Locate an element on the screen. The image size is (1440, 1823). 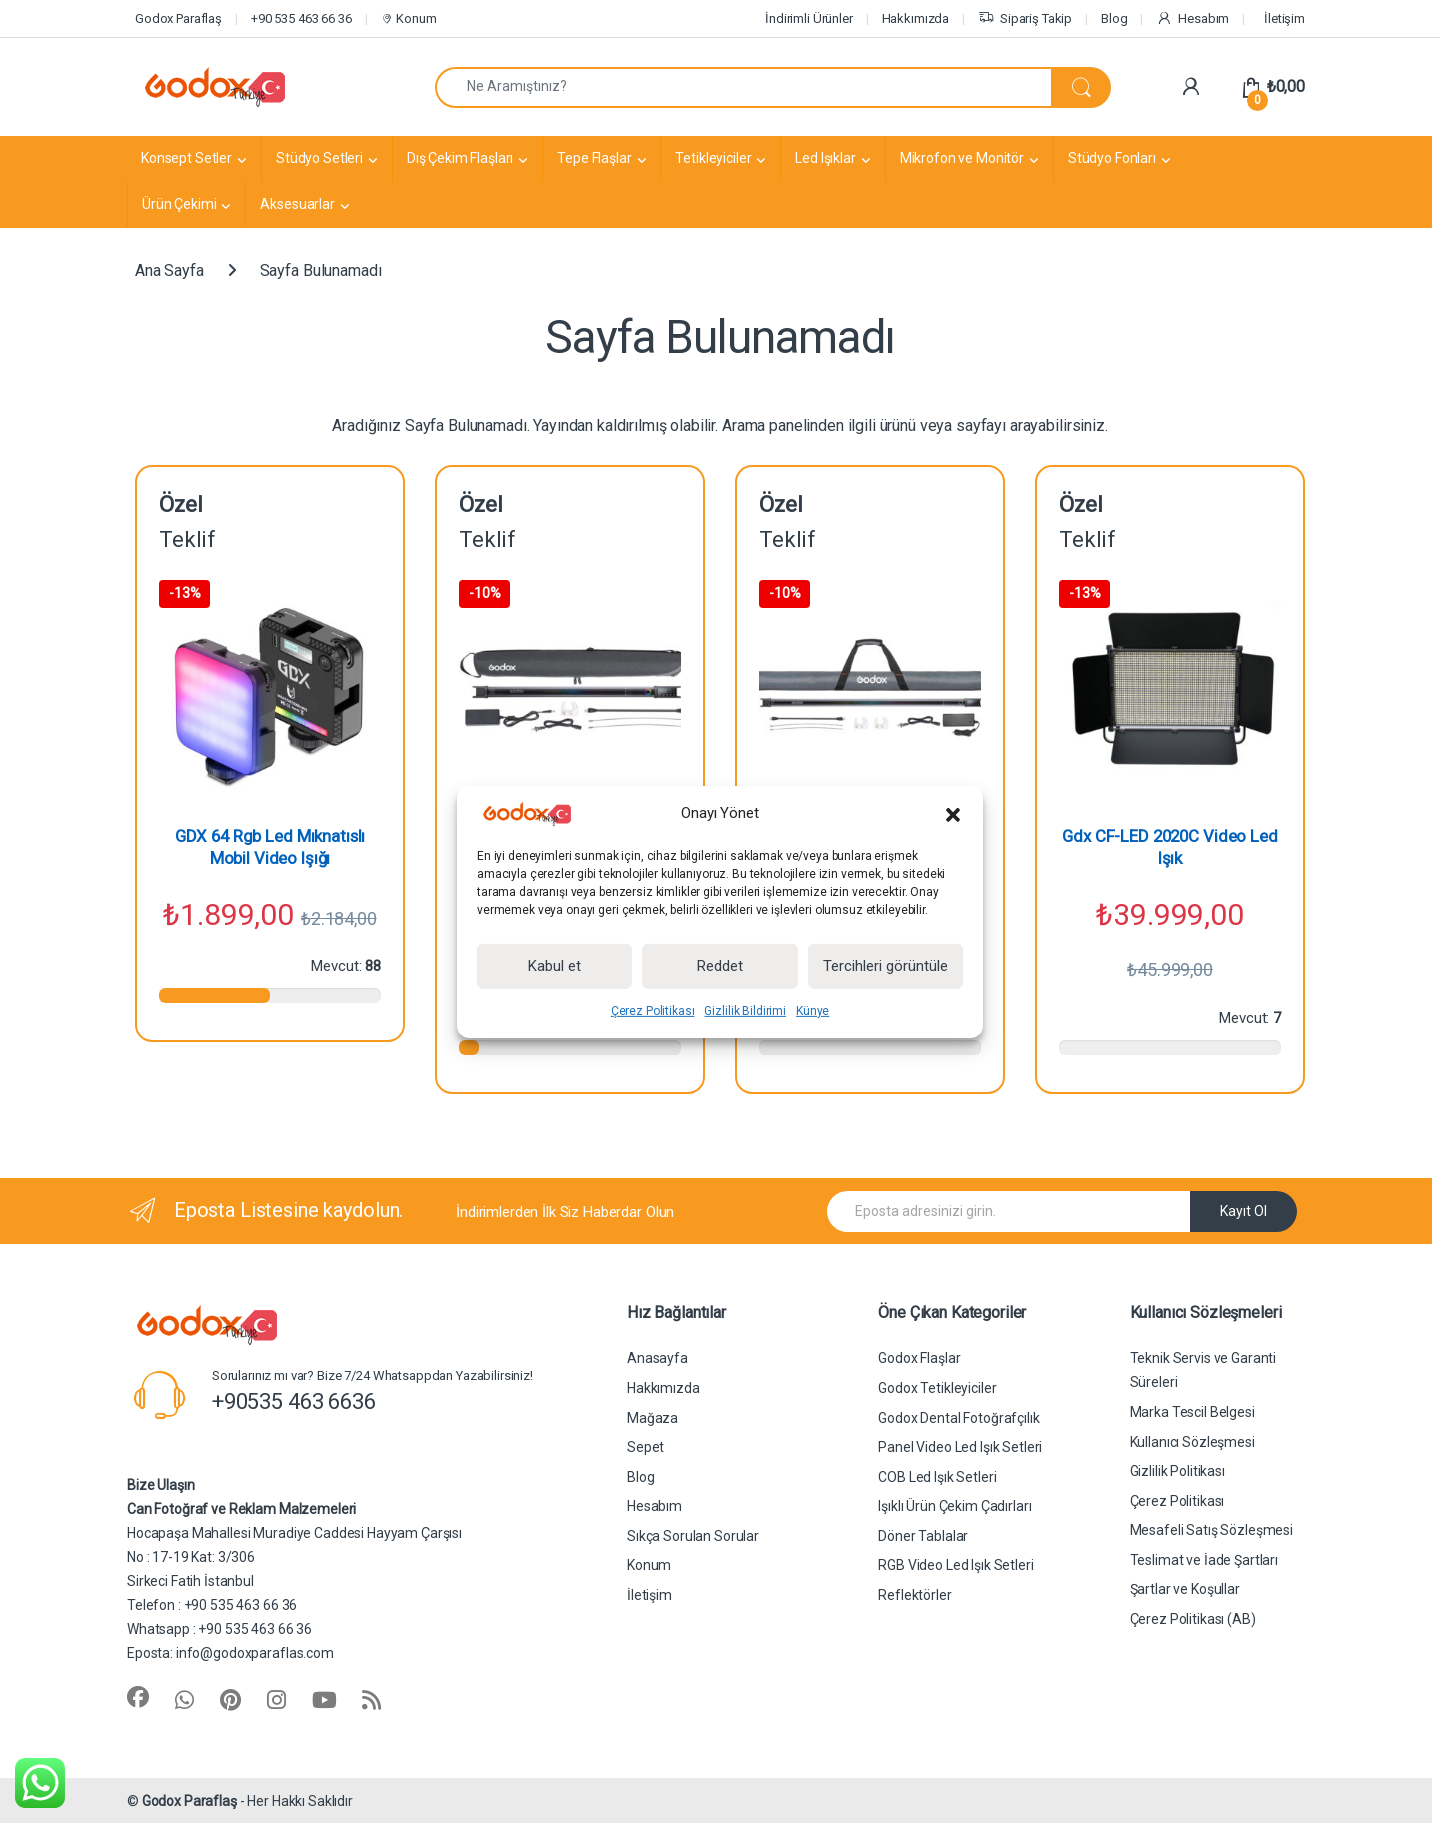
COB Led Işık Setleri is located at coordinates (937, 1477).